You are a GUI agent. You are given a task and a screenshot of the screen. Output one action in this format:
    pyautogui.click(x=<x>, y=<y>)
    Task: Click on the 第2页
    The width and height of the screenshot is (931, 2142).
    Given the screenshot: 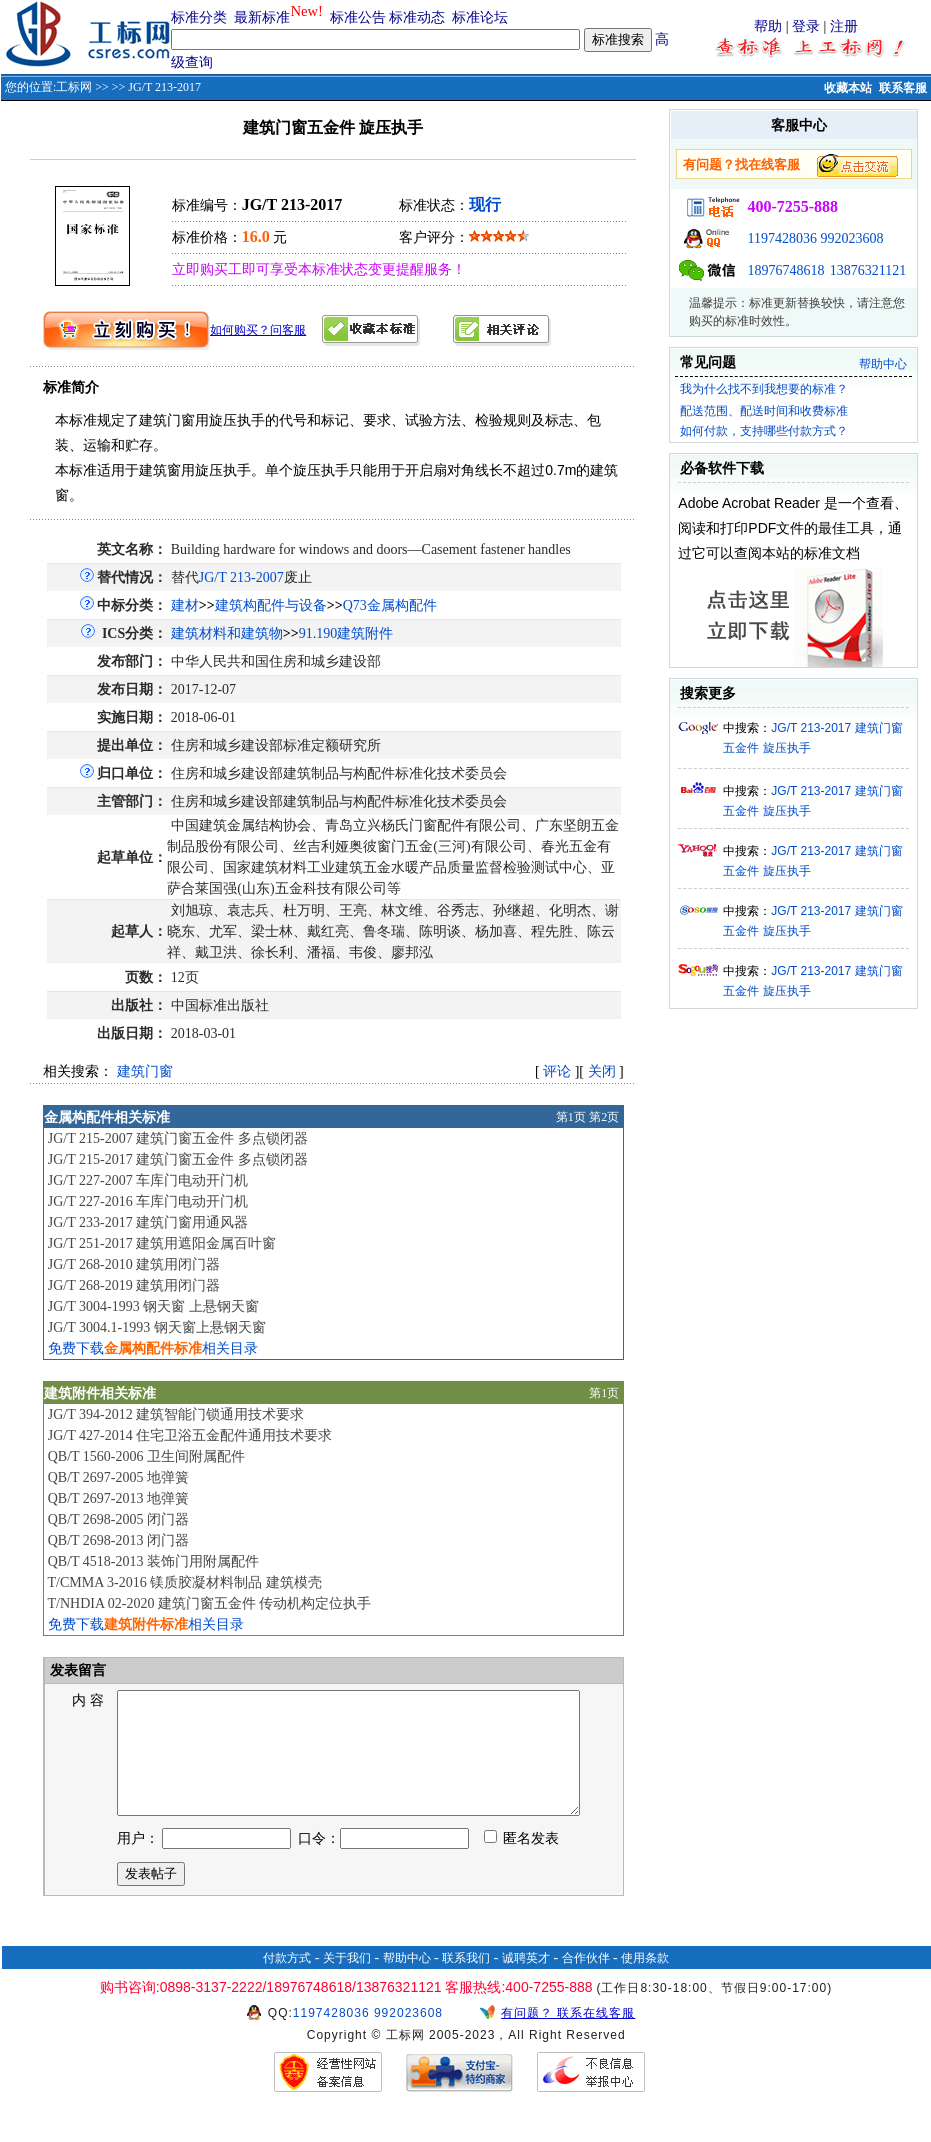 What is the action you would take?
    pyautogui.click(x=604, y=1117)
    